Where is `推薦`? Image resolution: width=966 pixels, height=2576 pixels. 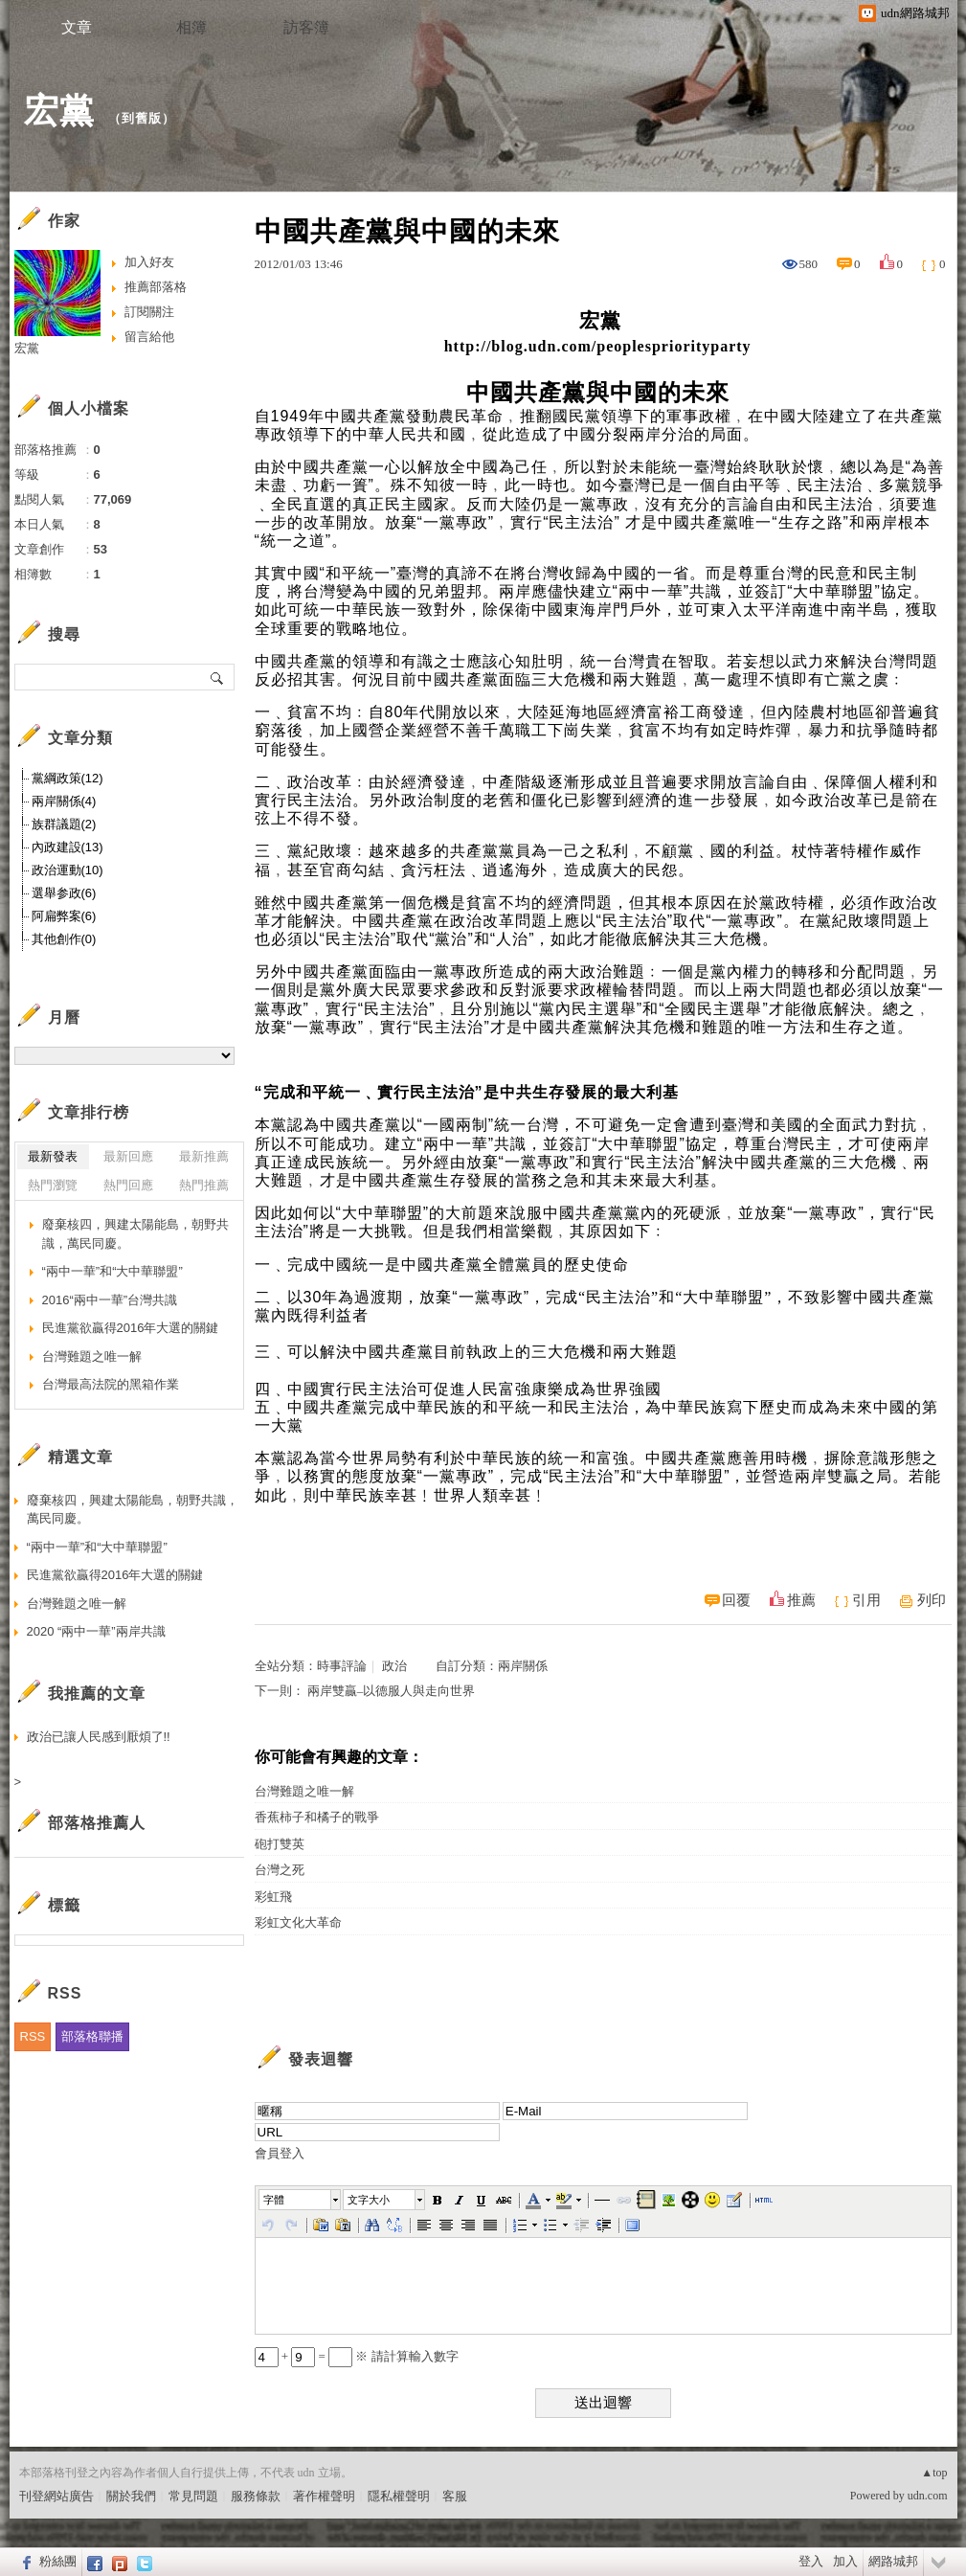 推薦 is located at coordinates (801, 1600).